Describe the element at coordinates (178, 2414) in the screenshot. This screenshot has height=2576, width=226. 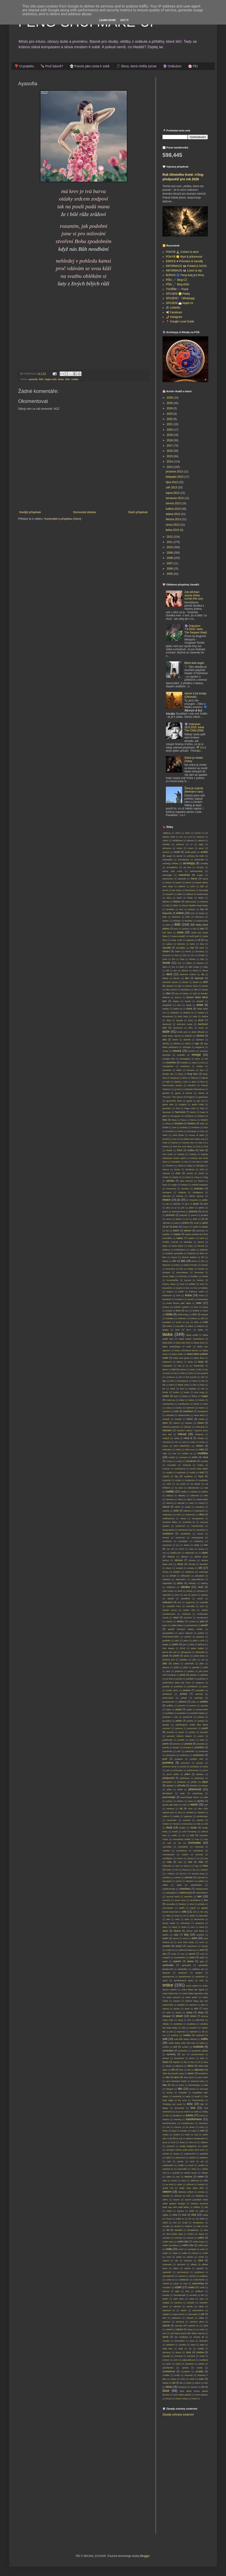
I see `Zásady ochrany soukromí` at that location.